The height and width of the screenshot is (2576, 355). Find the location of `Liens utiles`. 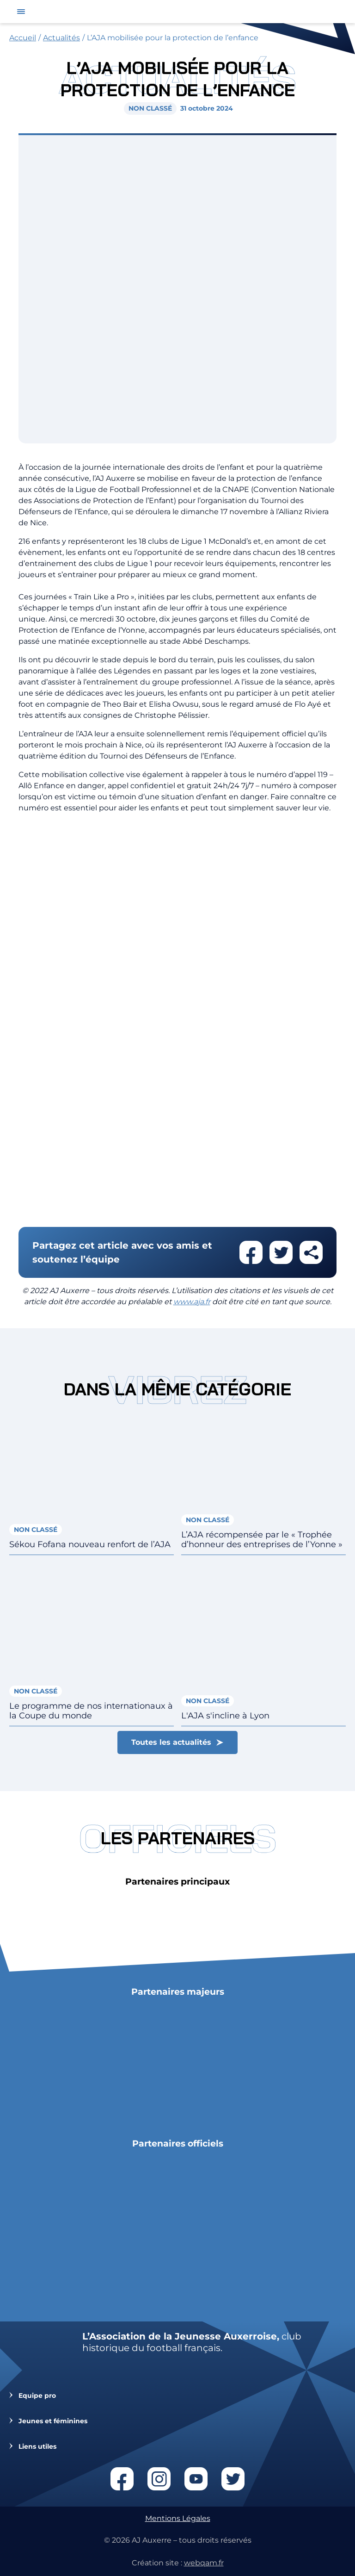

Liens utiles is located at coordinates (37, 2447).